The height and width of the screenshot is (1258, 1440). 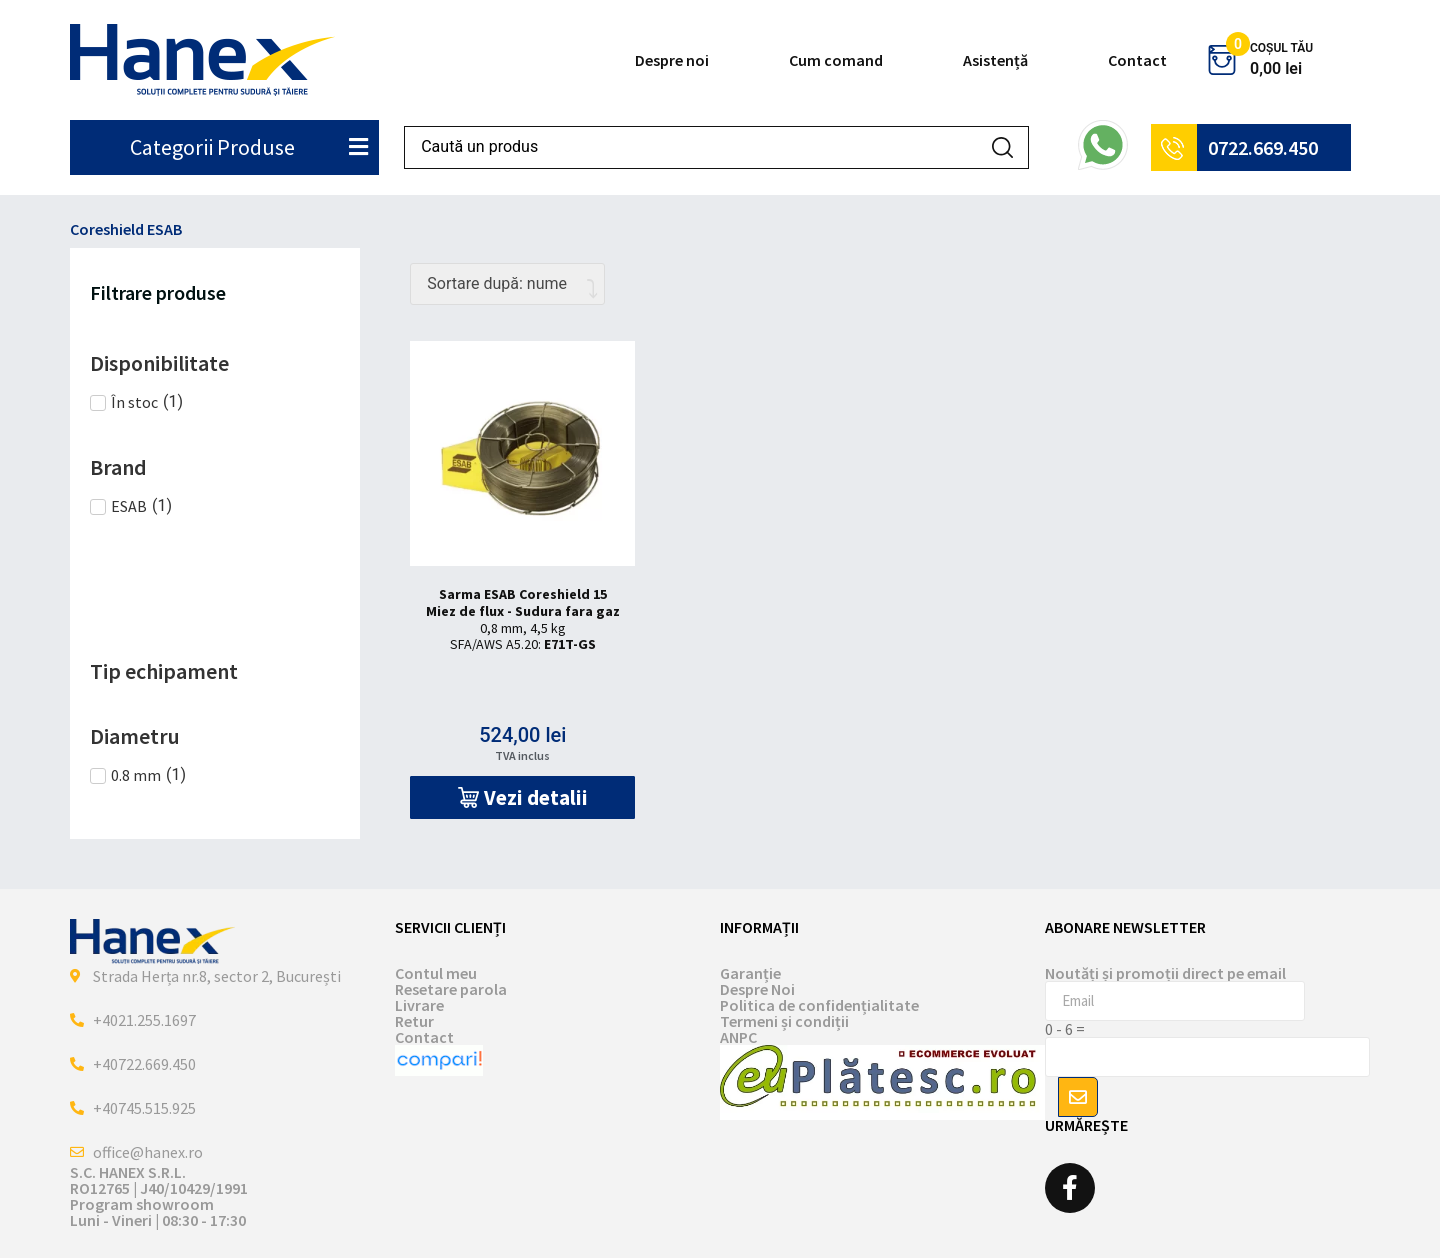 What do you see at coordinates (836, 60) in the screenshot?
I see `Cum comand` at bounding box center [836, 60].